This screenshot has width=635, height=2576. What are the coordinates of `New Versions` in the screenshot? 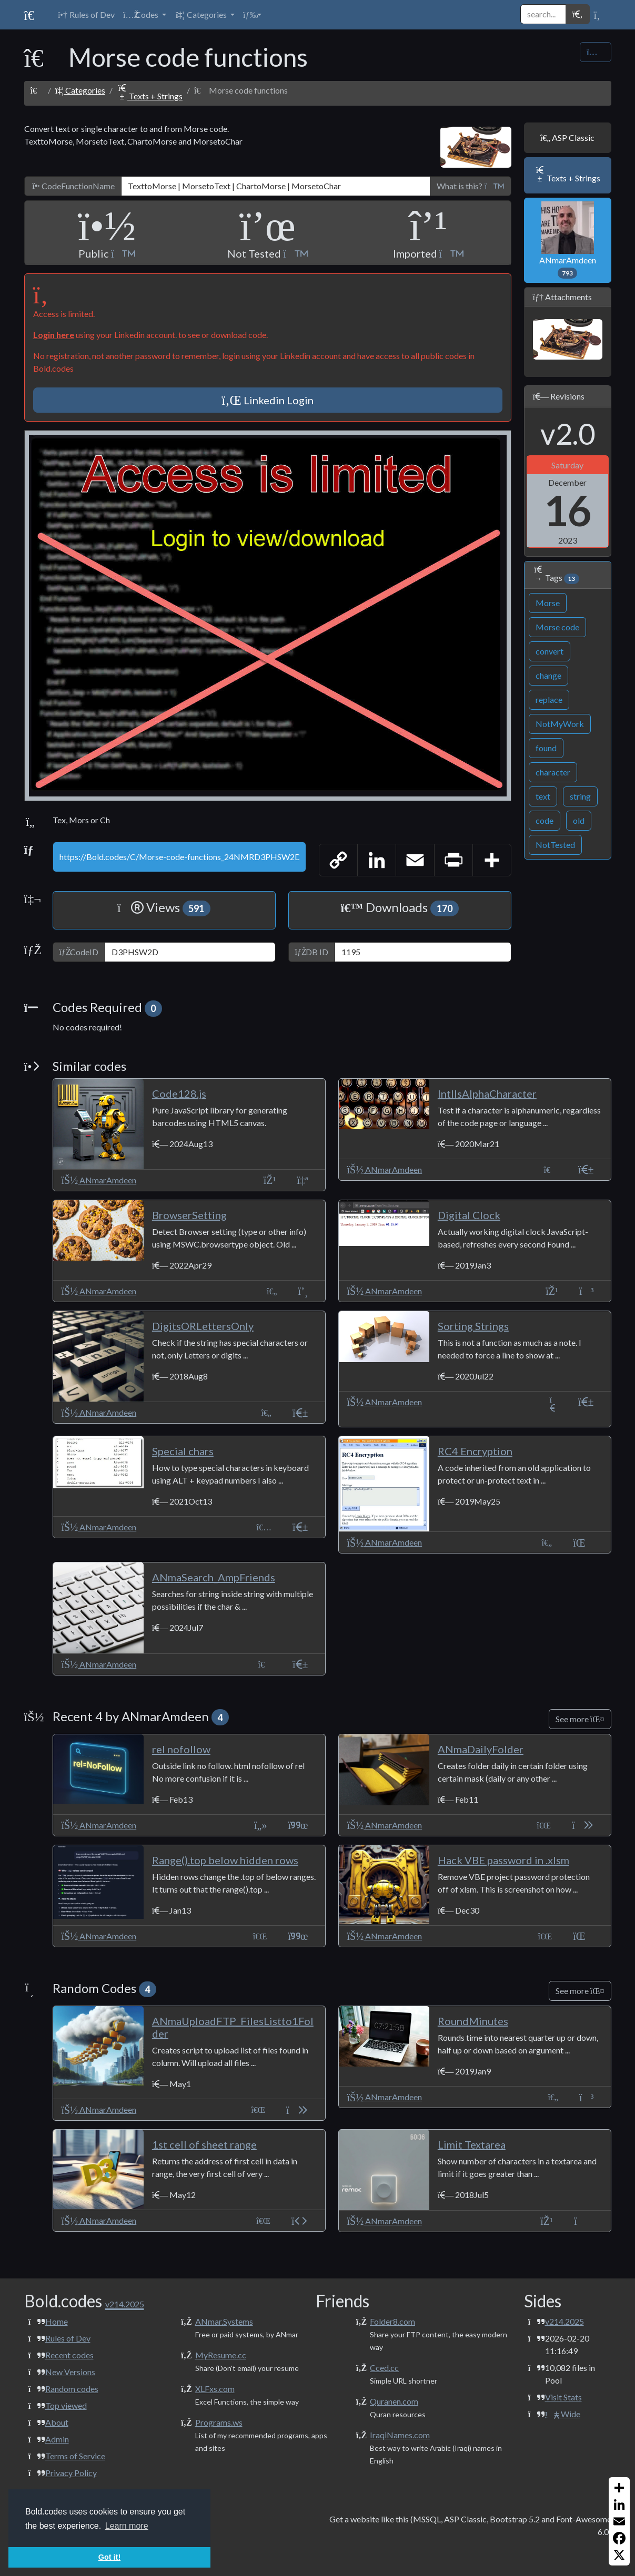 It's located at (70, 2372).